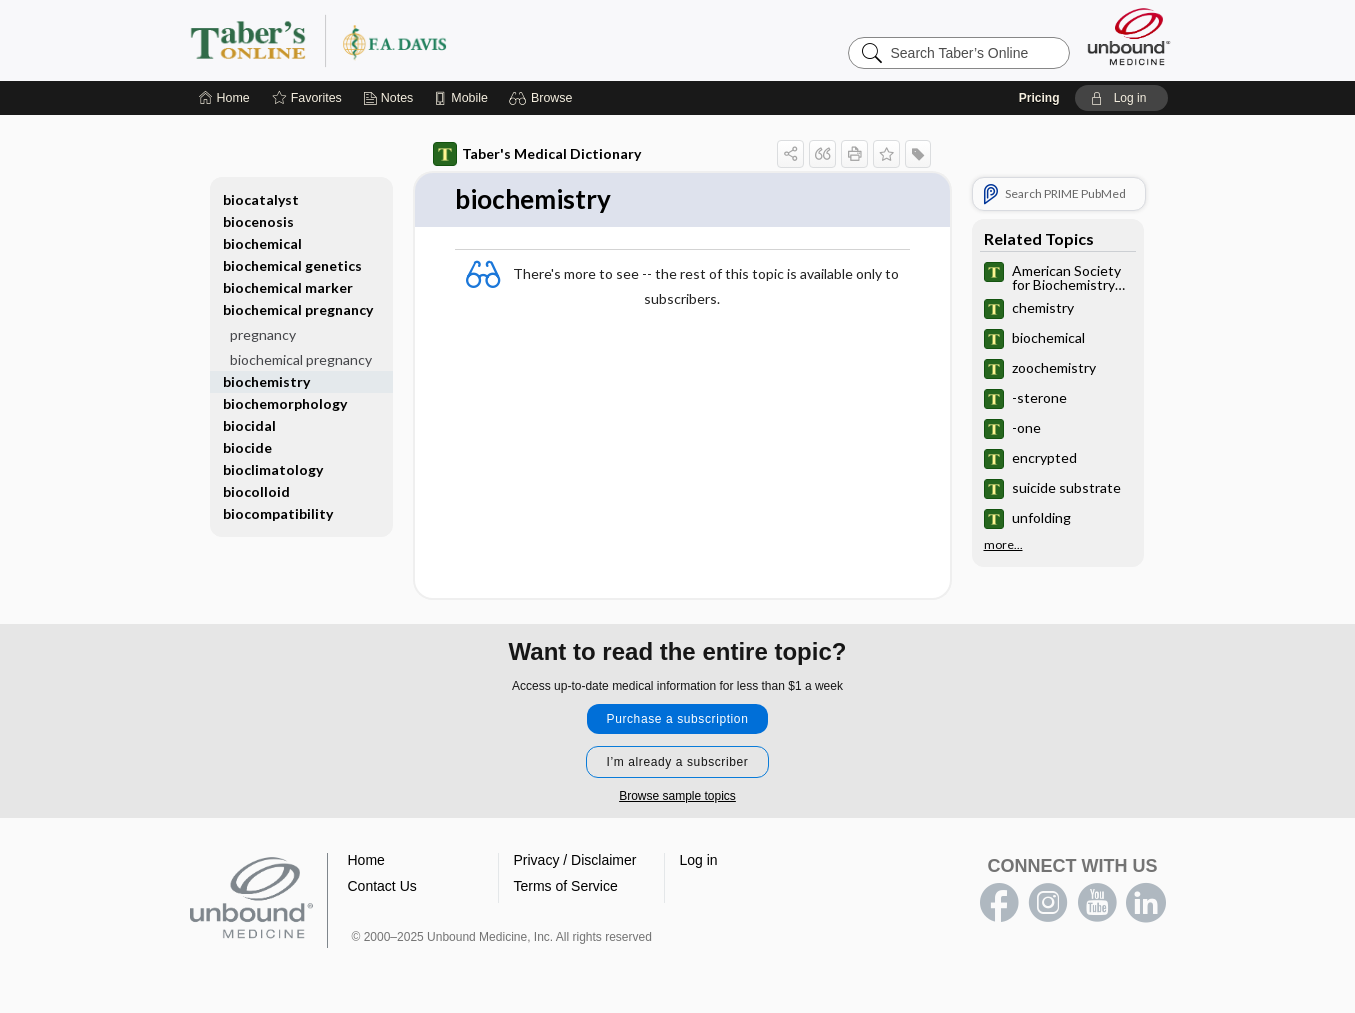 Image resolution: width=1355 pixels, height=1013 pixels. What do you see at coordinates (1097, 903) in the screenshot?
I see `youtube` at bounding box center [1097, 903].